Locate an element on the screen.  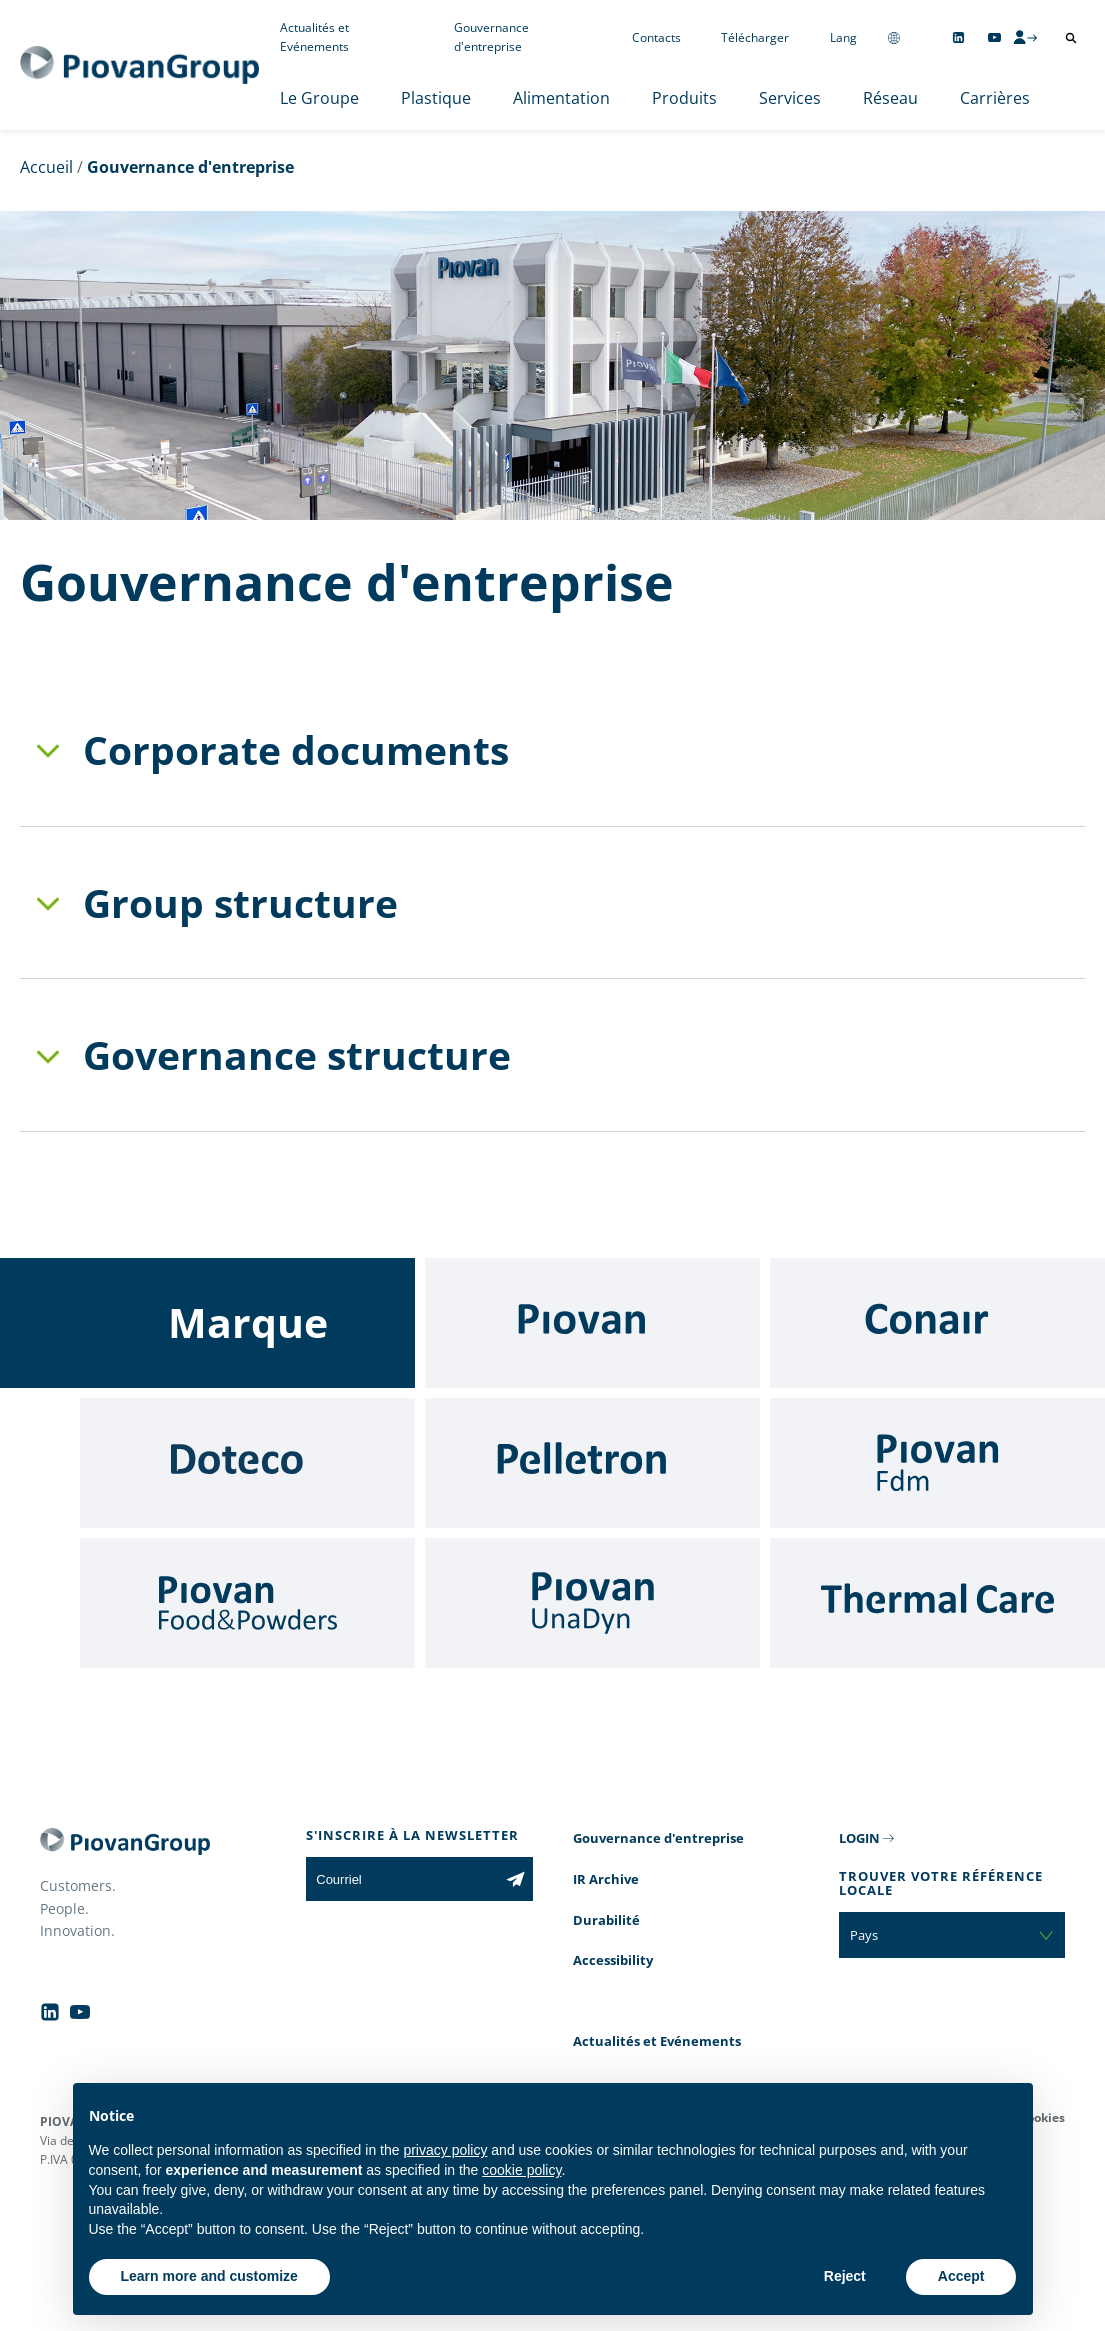
[Conair] is located at coordinates (937, 1323).